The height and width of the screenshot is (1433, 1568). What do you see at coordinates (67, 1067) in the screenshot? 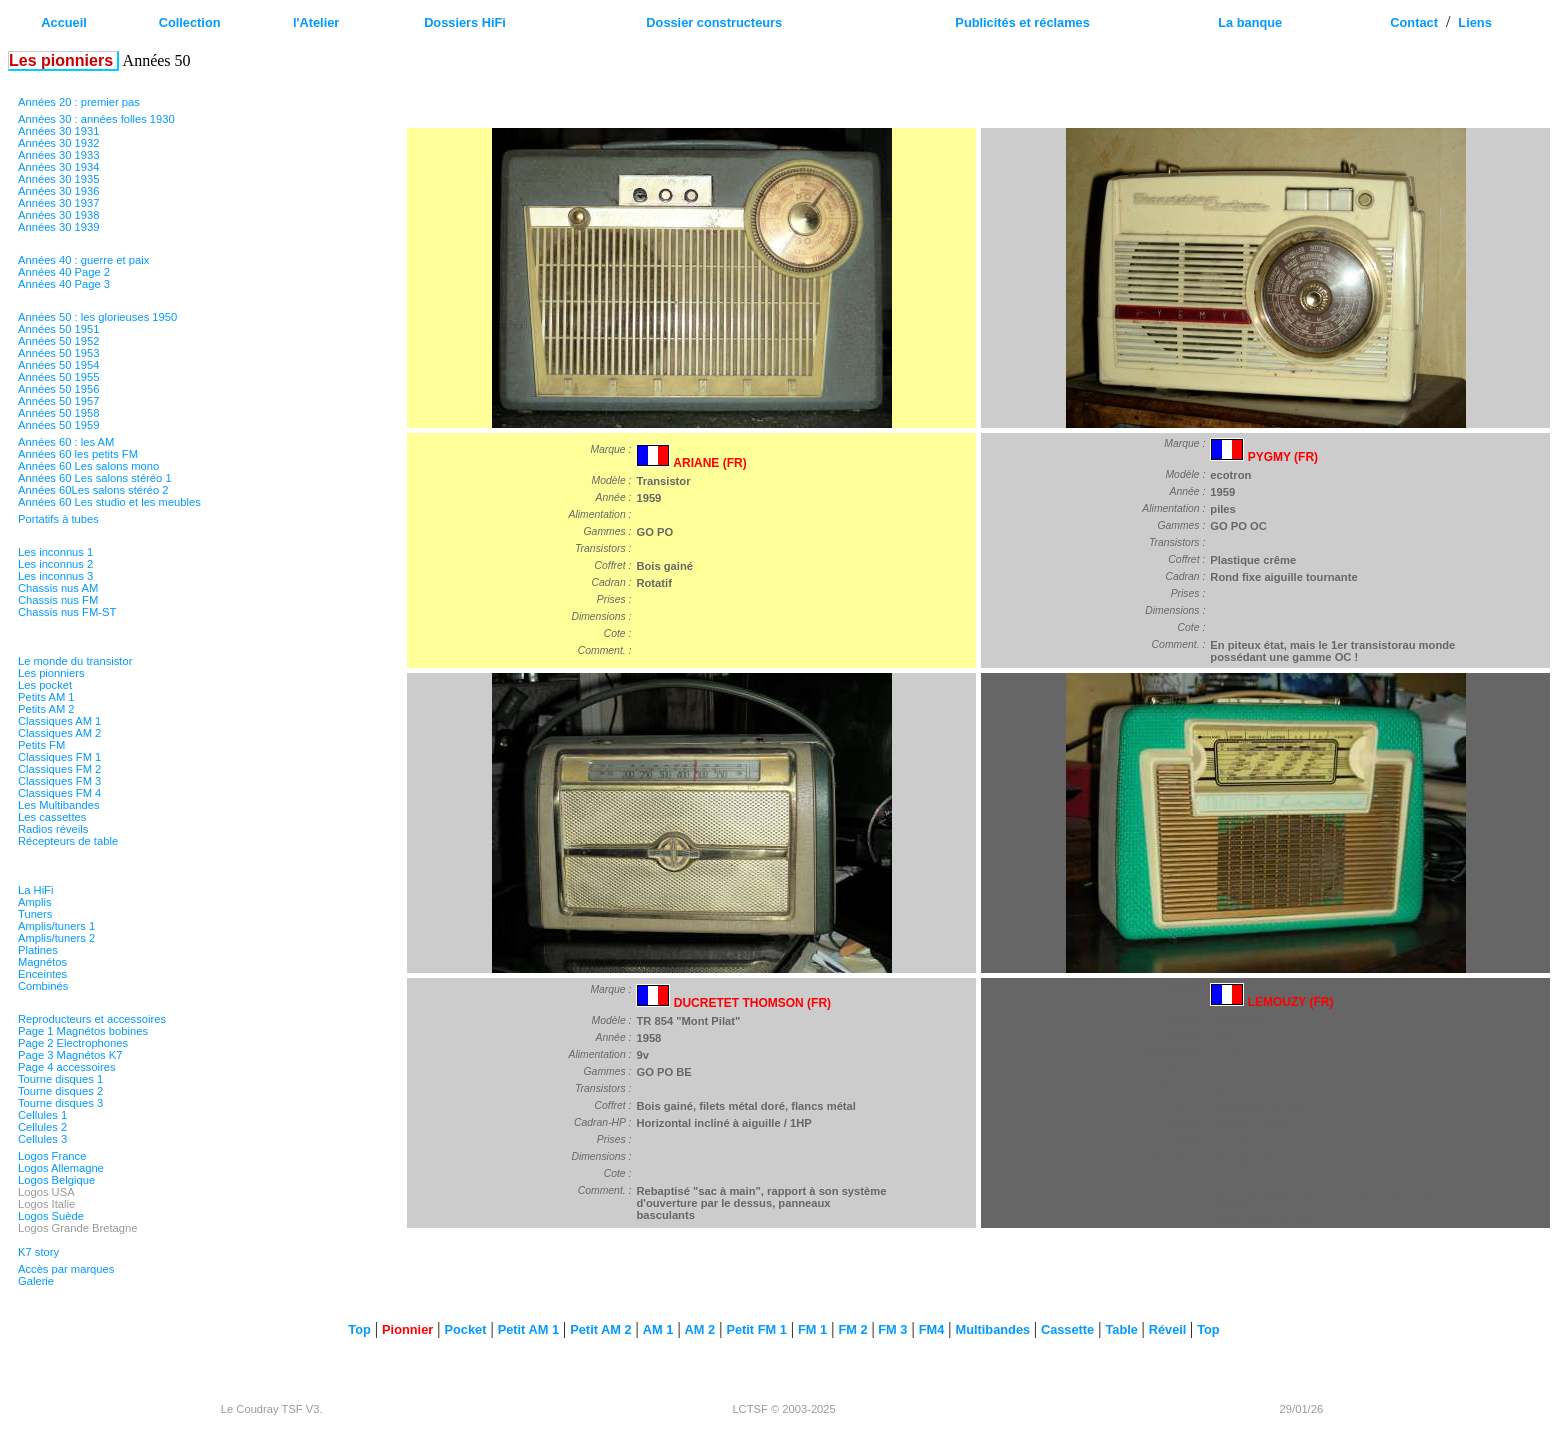
I see `Page 4 accessoires` at bounding box center [67, 1067].